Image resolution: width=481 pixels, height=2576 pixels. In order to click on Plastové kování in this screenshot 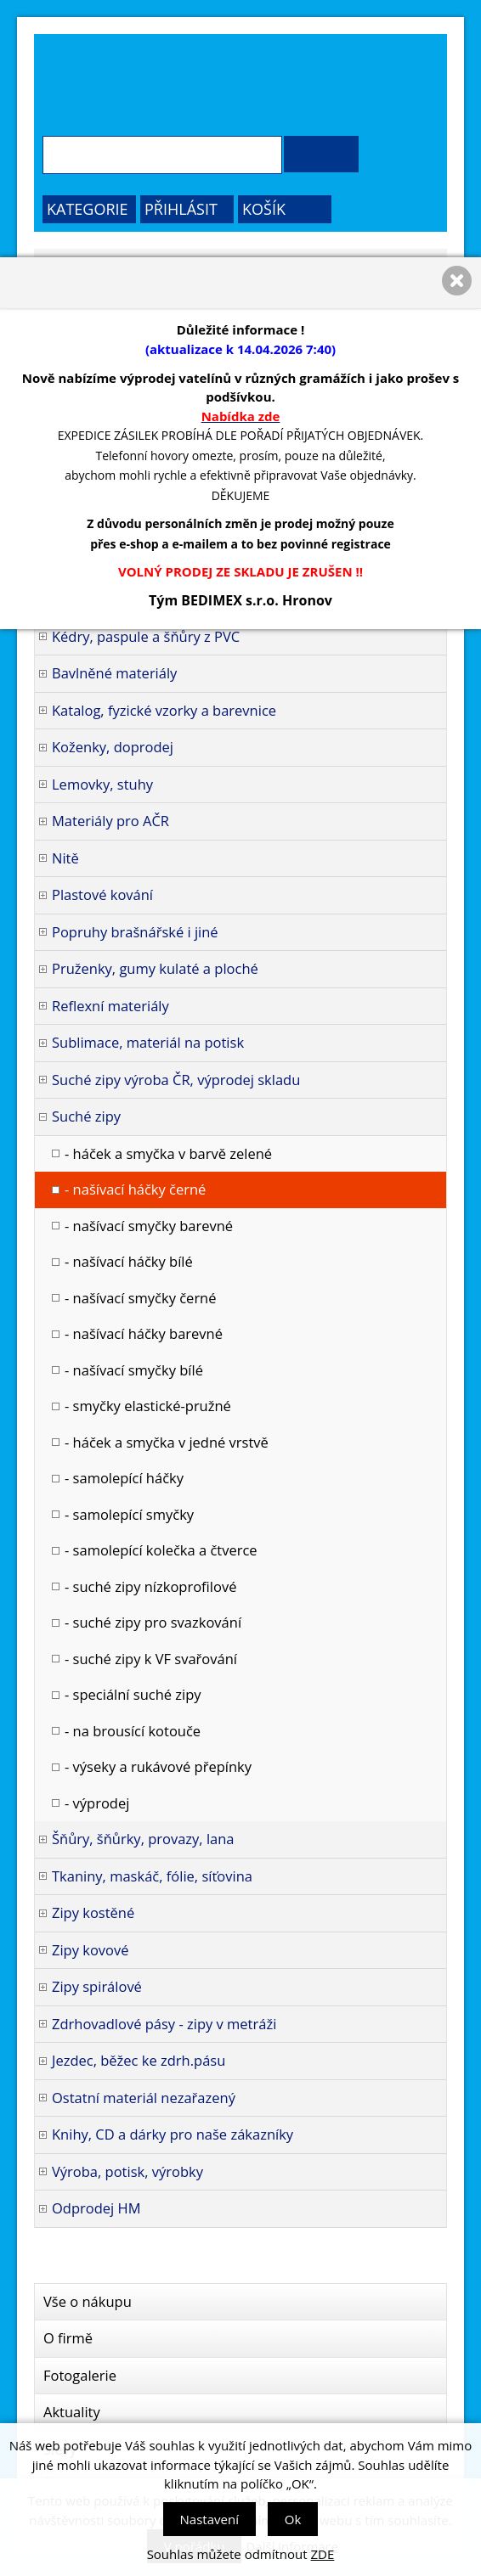, I will do `click(102, 894)`.